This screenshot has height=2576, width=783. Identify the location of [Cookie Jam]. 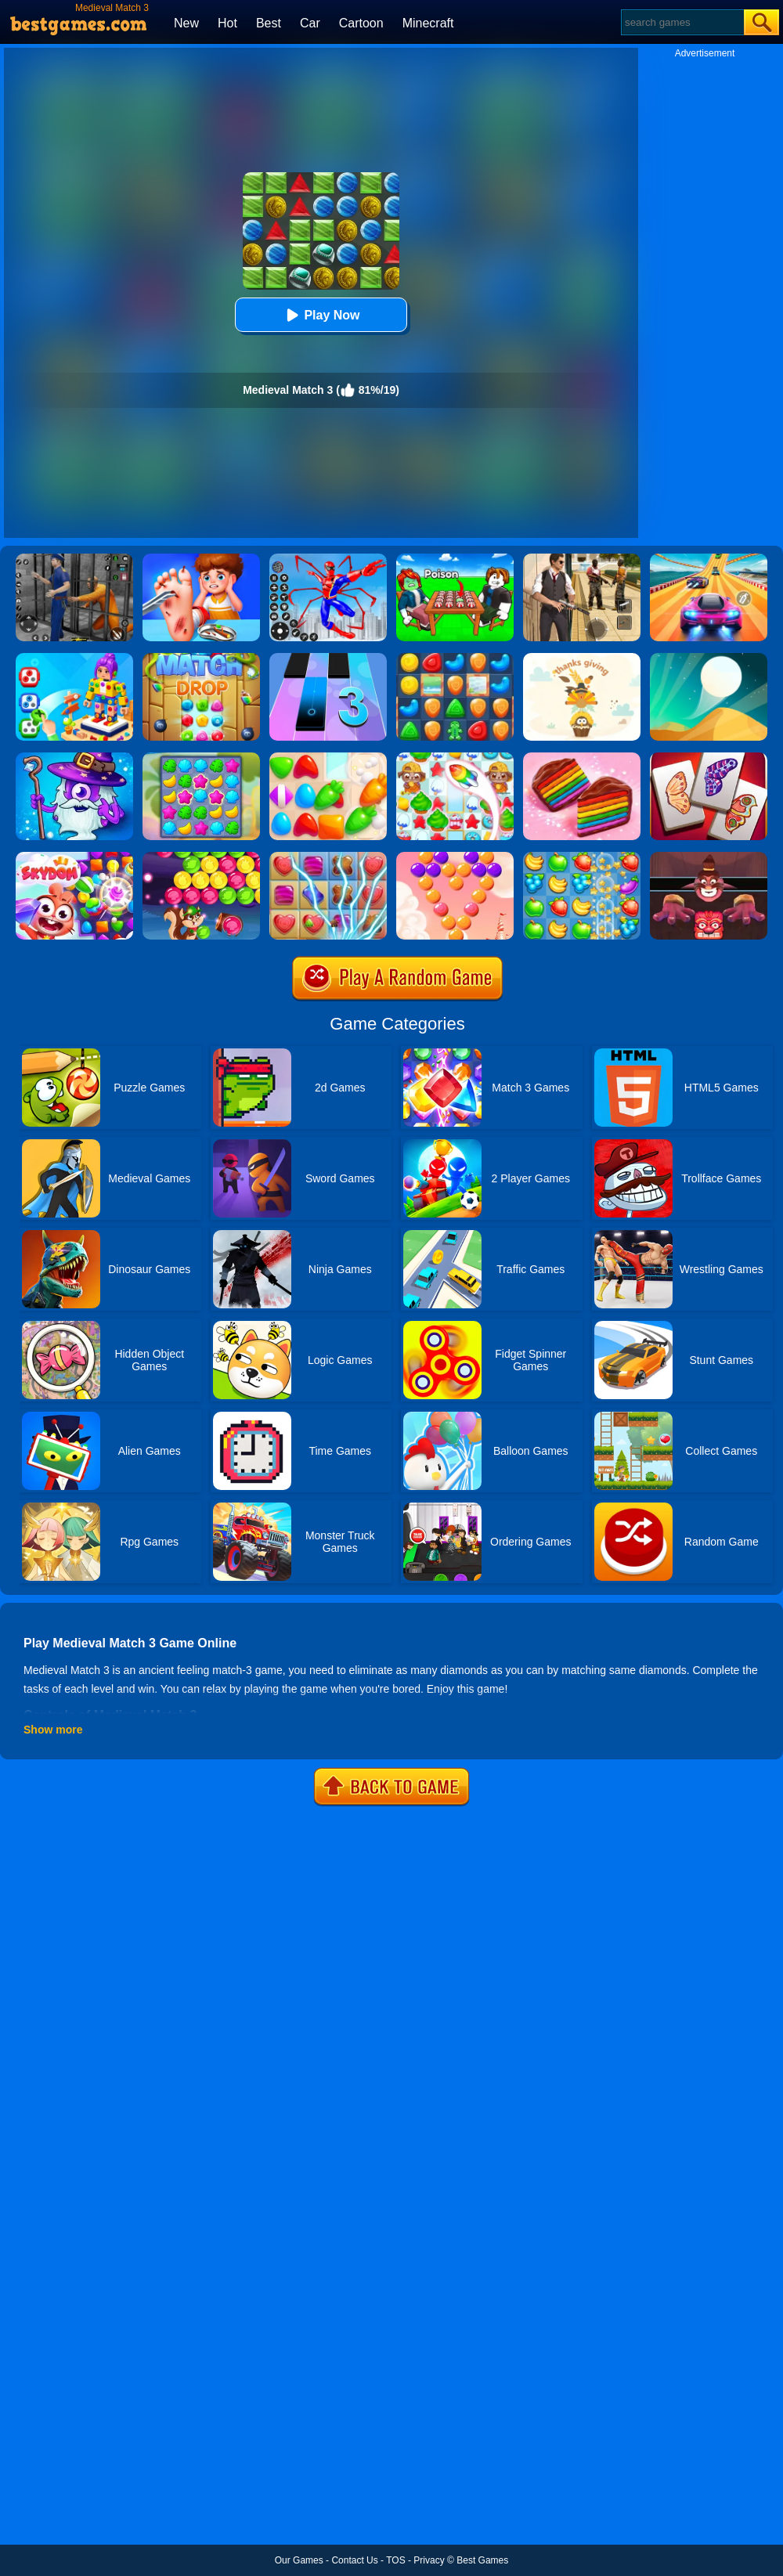
(581, 757).